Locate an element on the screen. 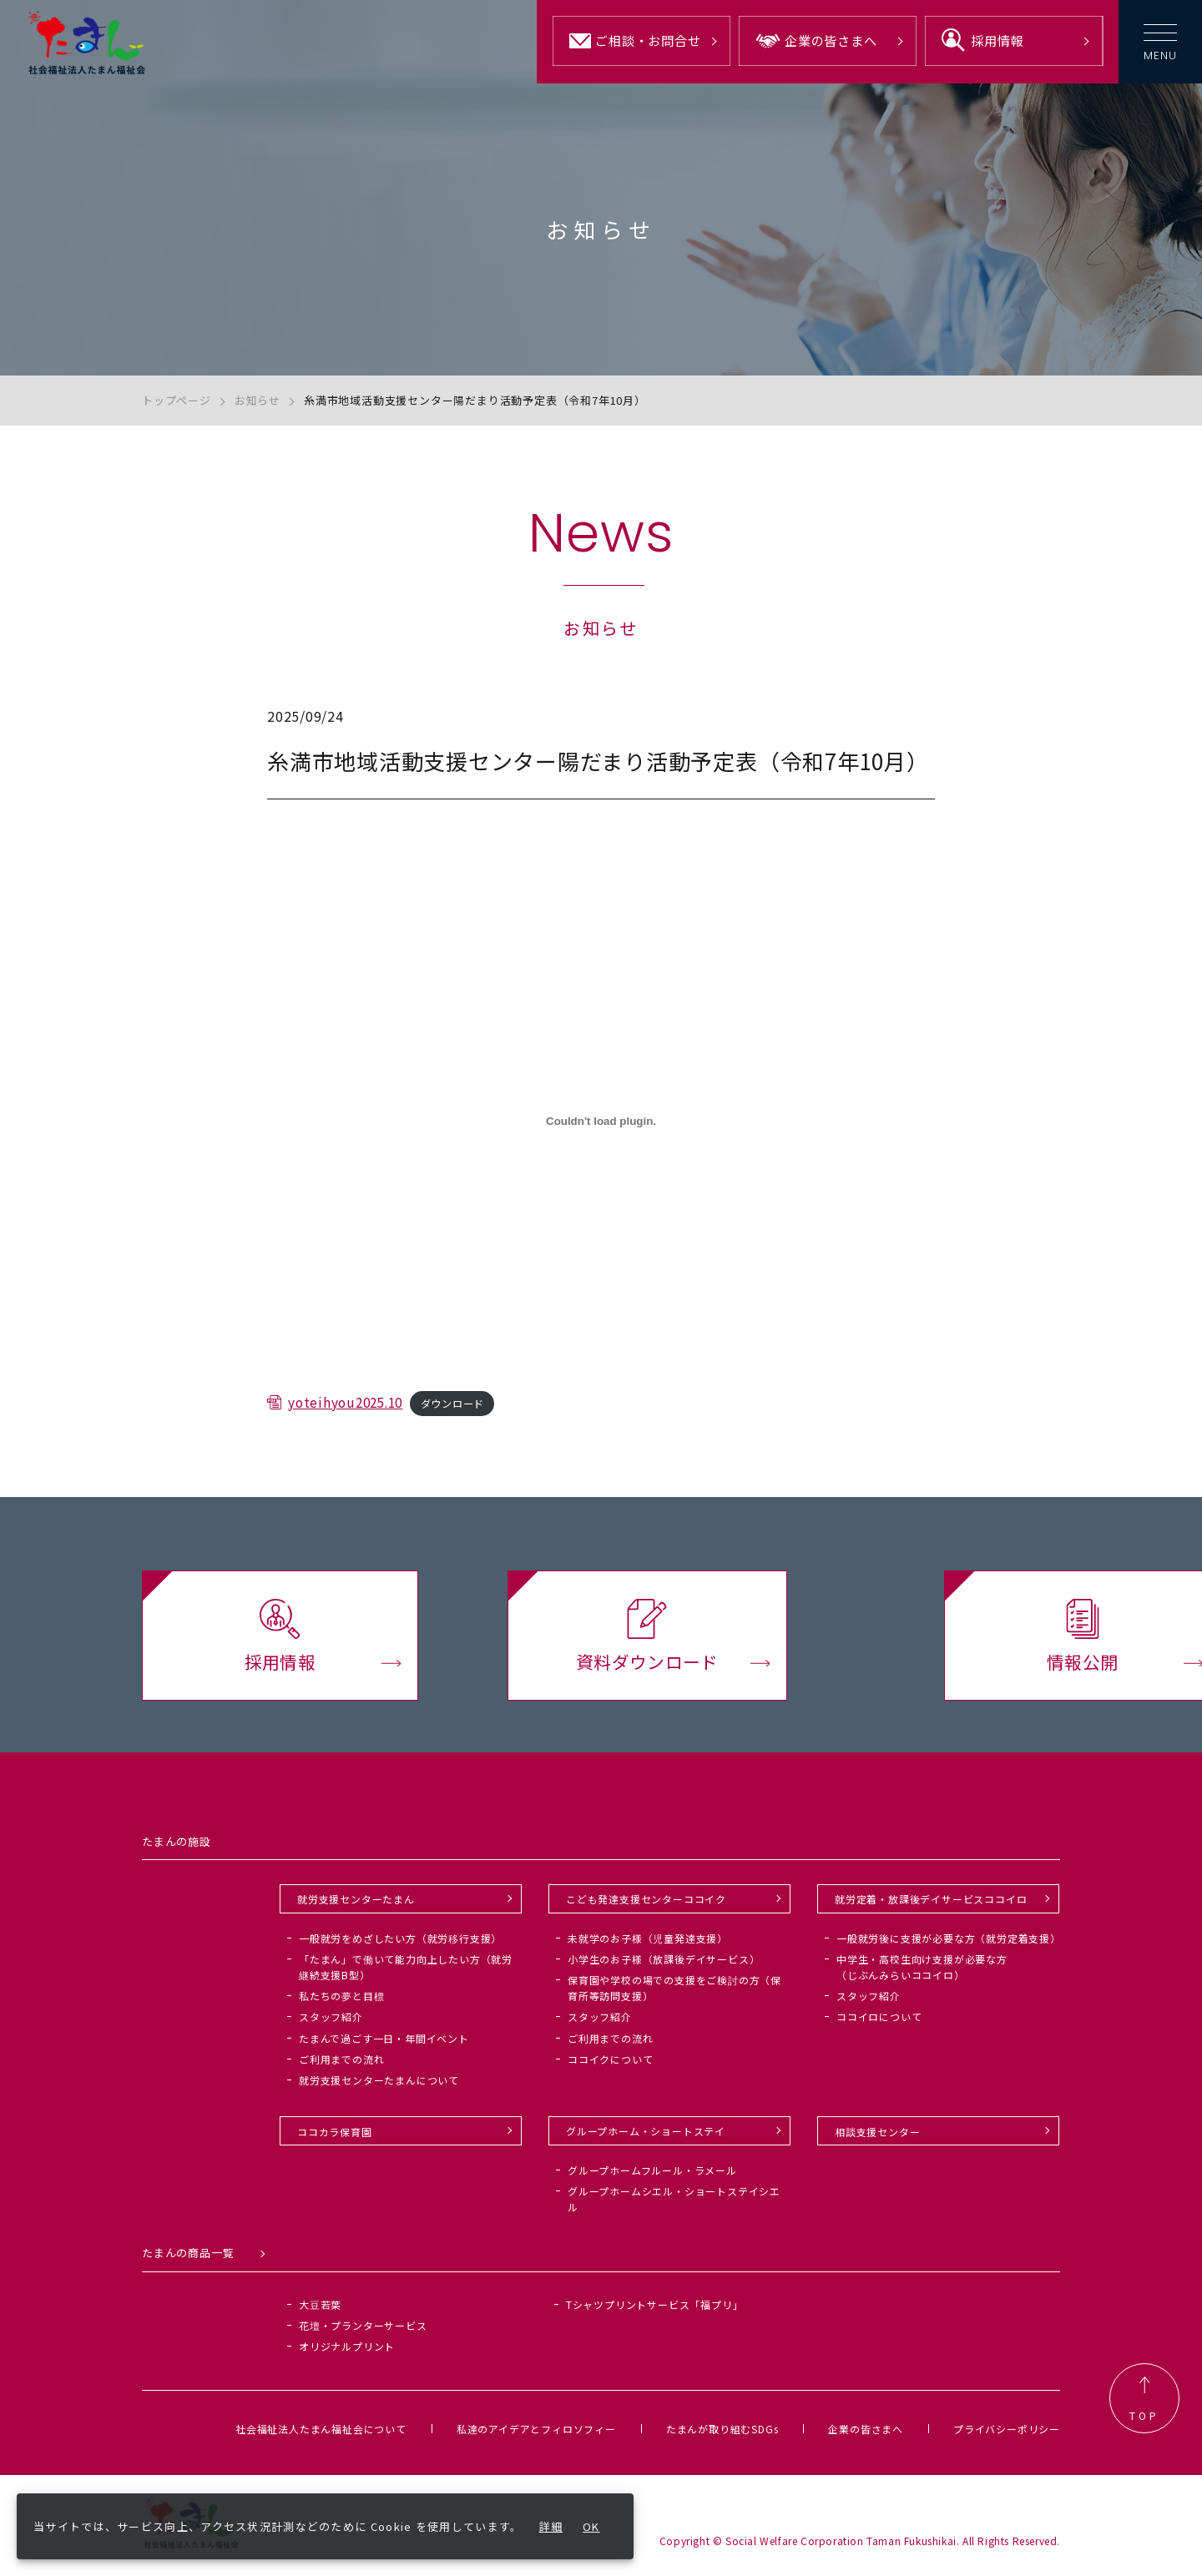  私達のアイデアとフィロソフィー is located at coordinates (536, 2434).